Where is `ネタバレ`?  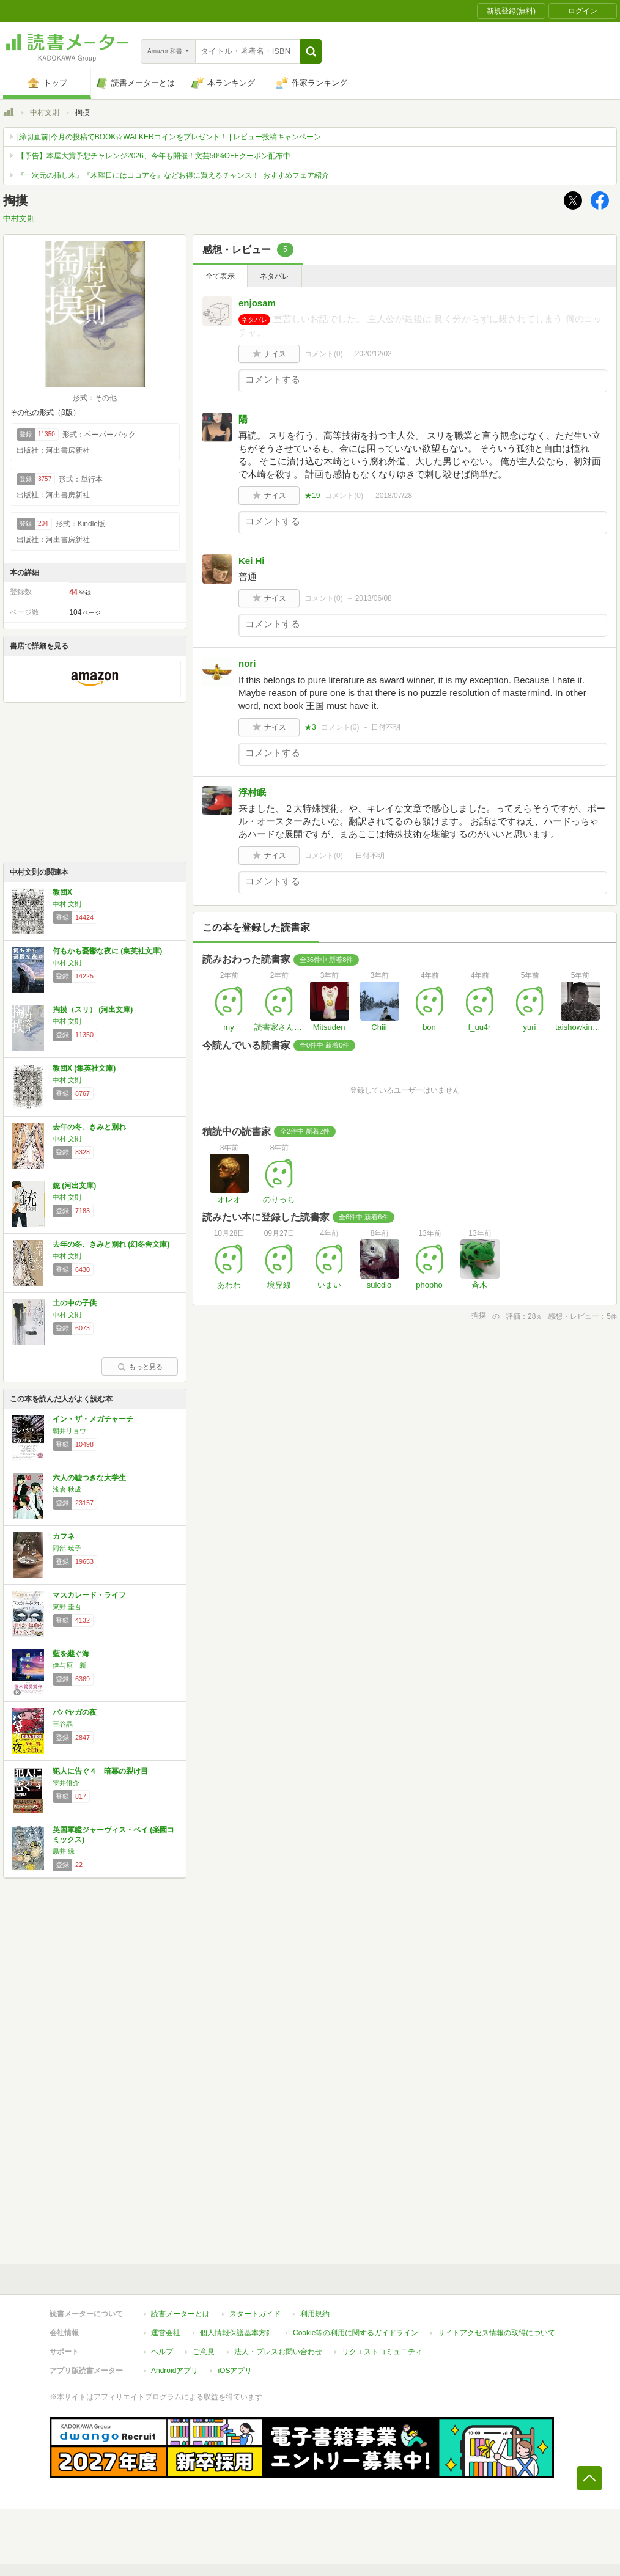
ネタバレ is located at coordinates (274, 276).